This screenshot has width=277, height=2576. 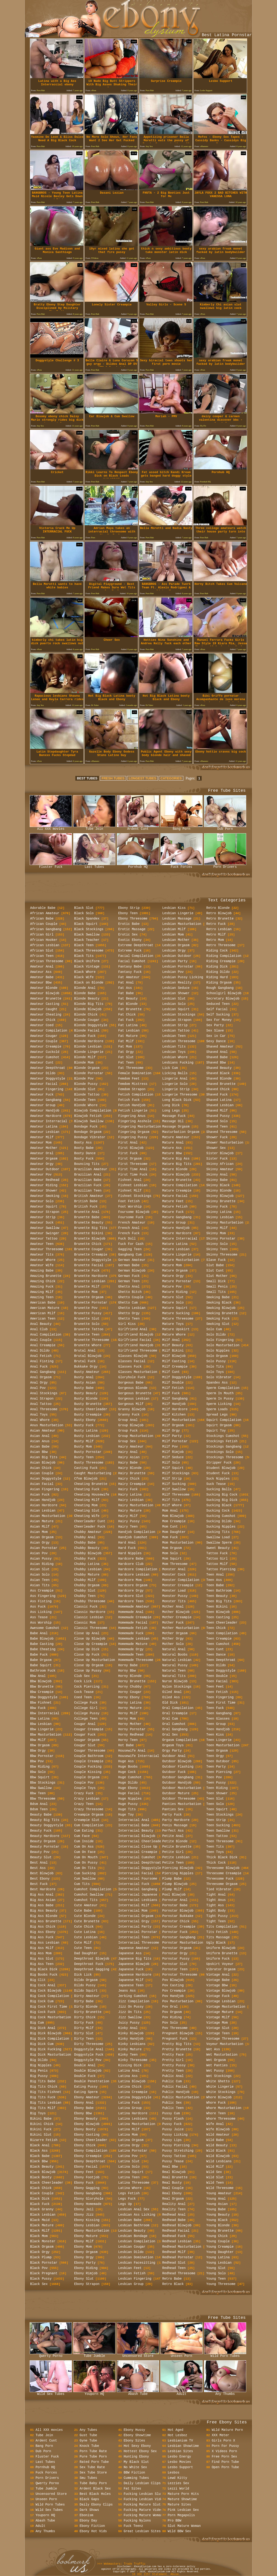 What do you see at coordinates (86, 1900) in the screenshot?
I see `Cumshot Tits` at bounding box center [86, 1900].